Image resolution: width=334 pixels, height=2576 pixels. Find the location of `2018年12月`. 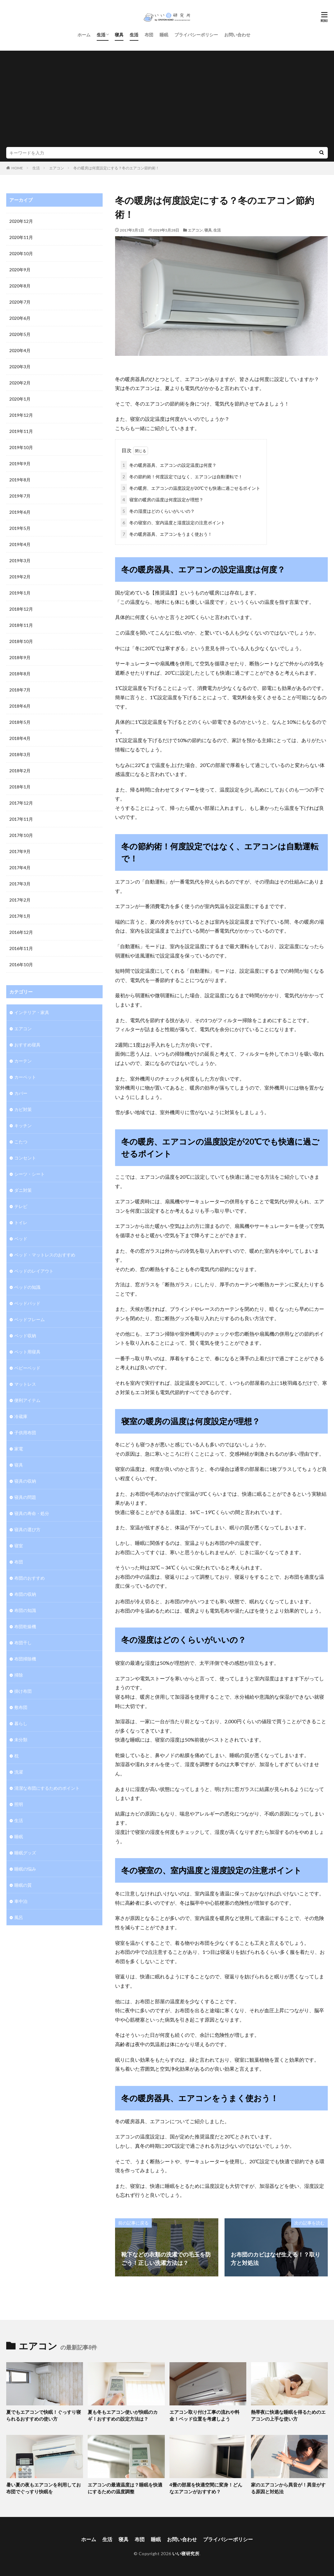

2018年12月 is located at coordinates (21, 609).